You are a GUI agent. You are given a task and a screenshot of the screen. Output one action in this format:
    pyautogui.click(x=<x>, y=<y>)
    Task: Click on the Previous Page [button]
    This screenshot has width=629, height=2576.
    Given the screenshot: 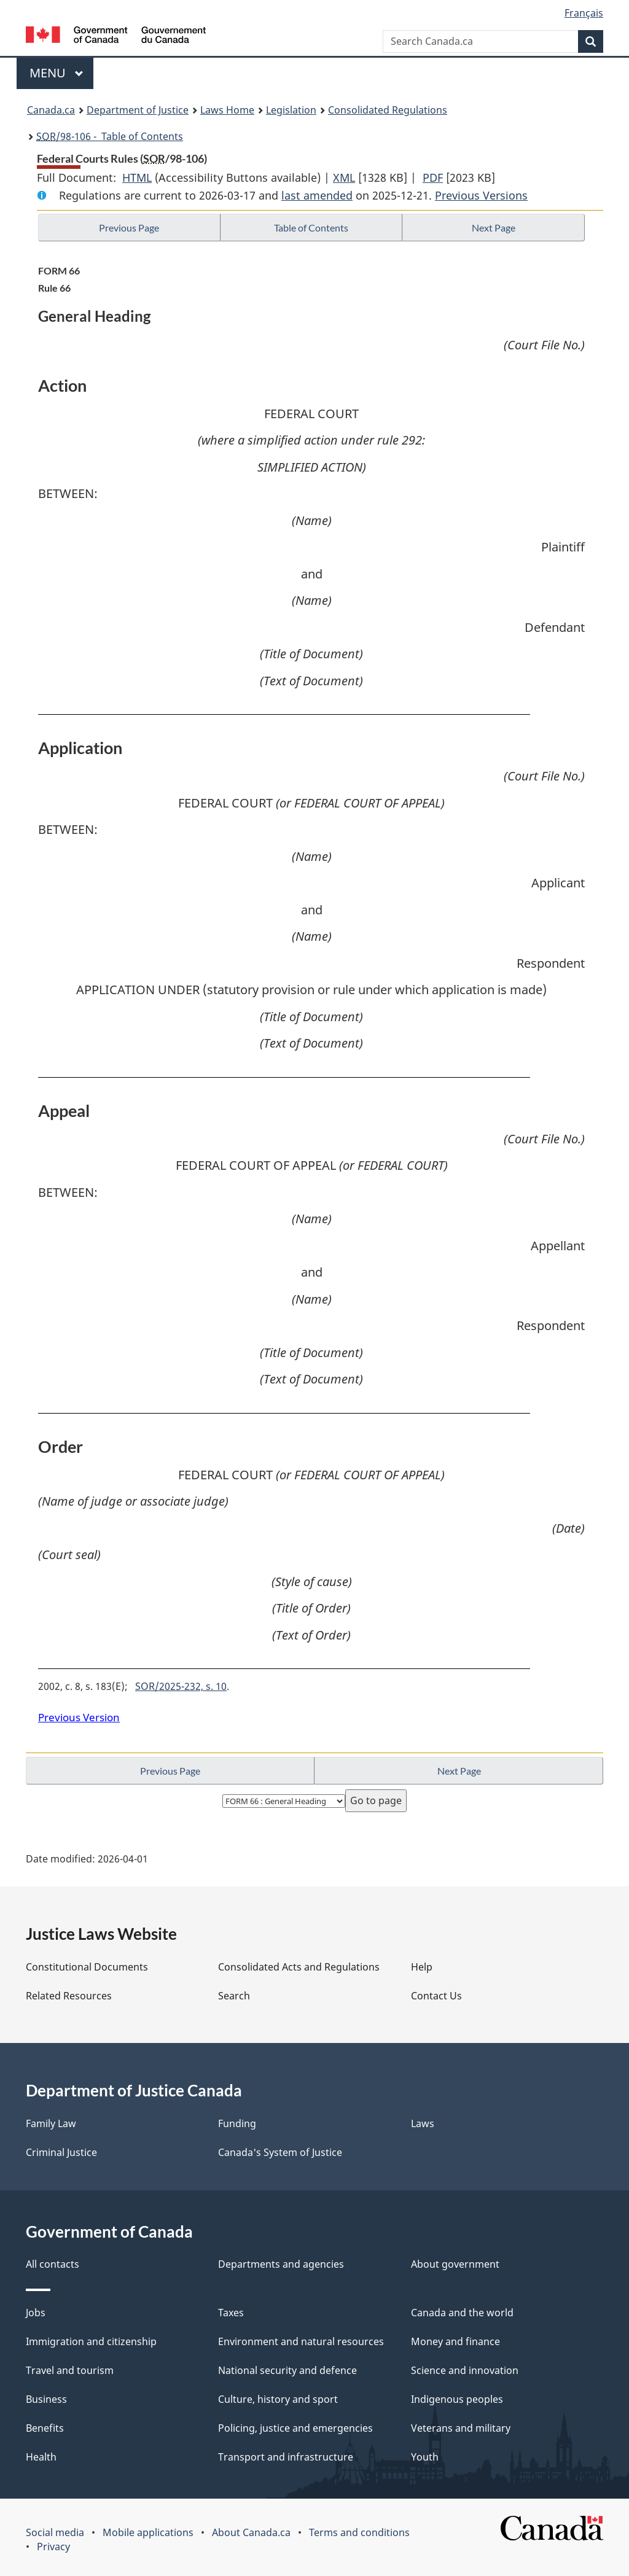 What is the action you would take?
    pyautogui.click(x=129, y=227)
    